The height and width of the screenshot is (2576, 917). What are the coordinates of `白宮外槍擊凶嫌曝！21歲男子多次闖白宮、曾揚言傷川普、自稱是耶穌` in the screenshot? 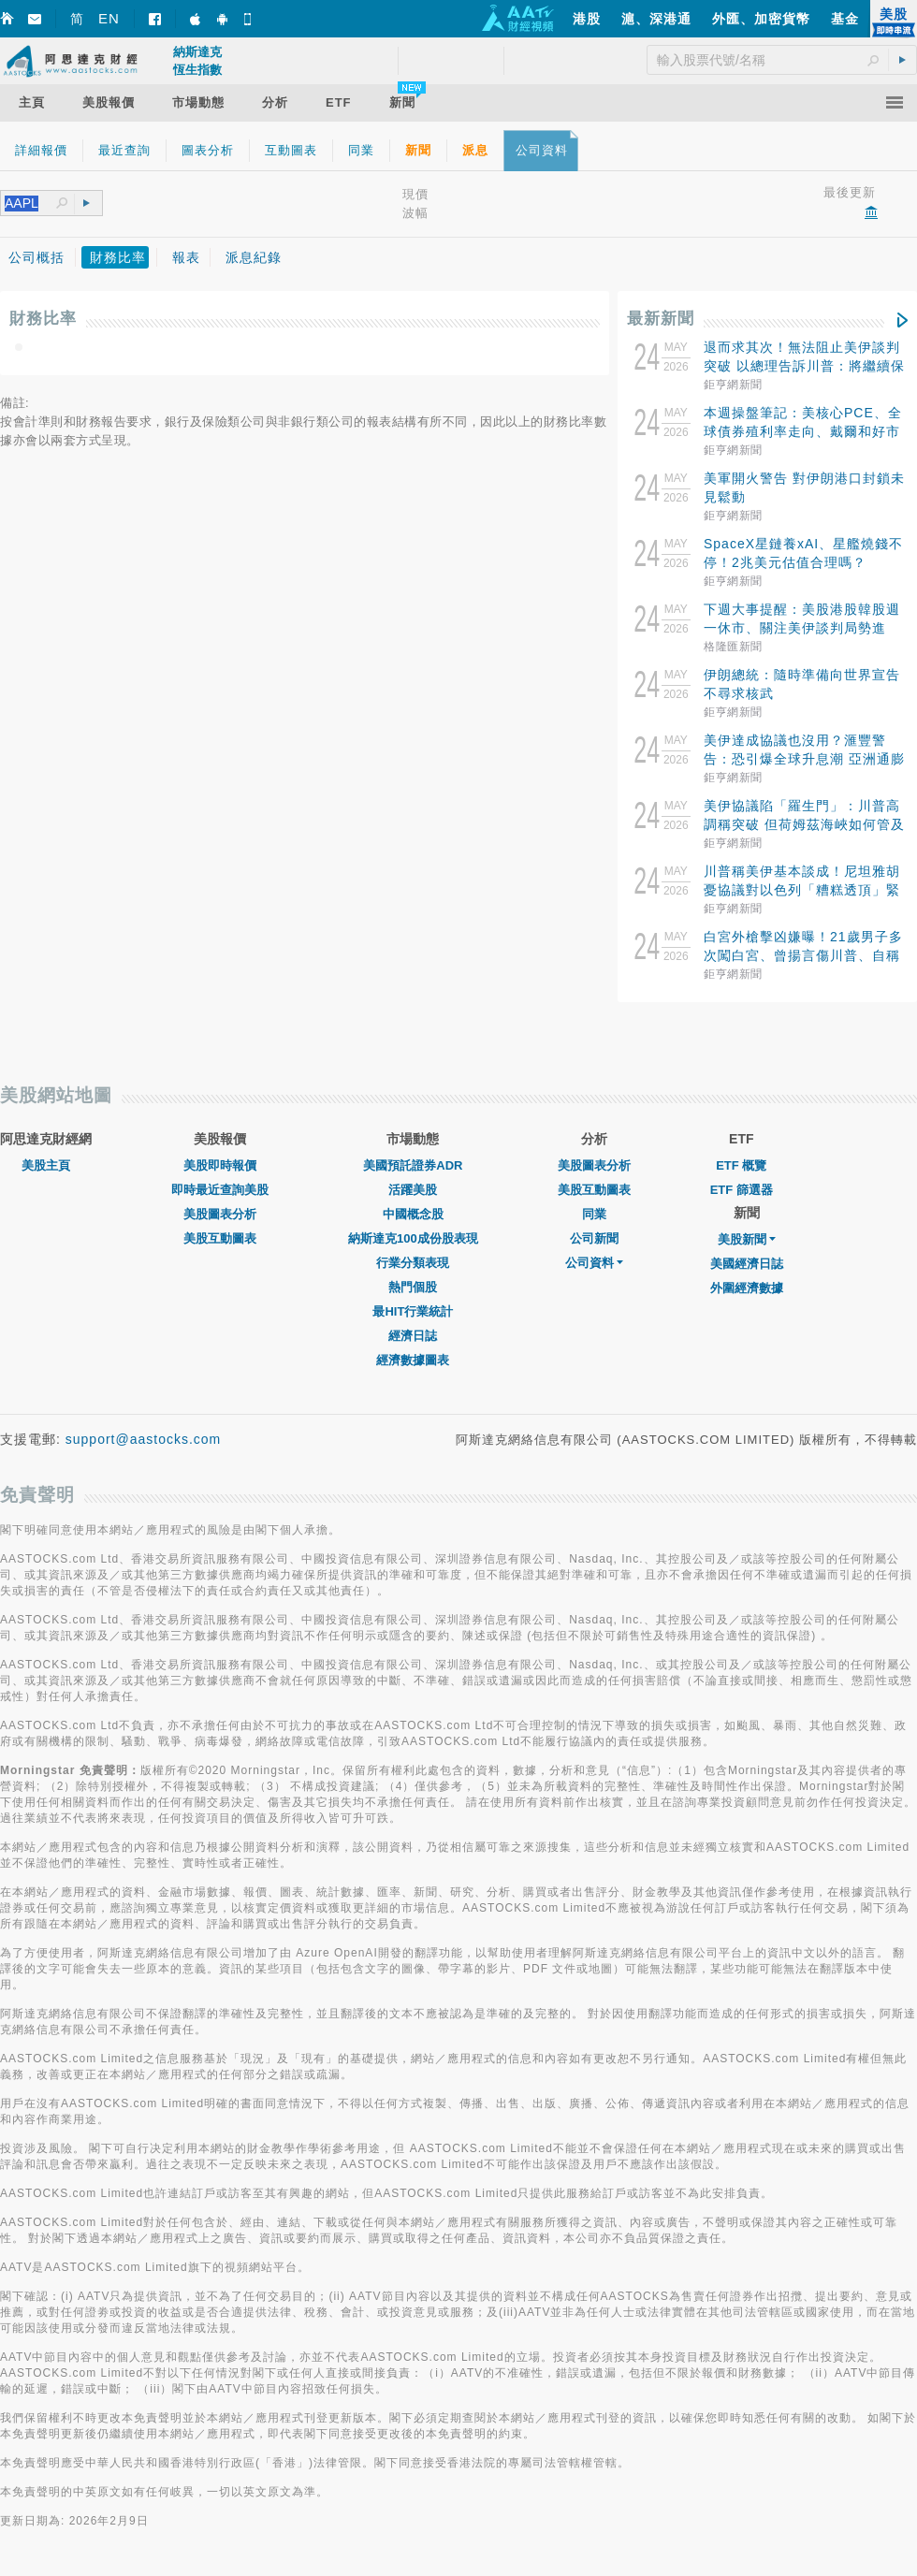 It's located at (803, 955).